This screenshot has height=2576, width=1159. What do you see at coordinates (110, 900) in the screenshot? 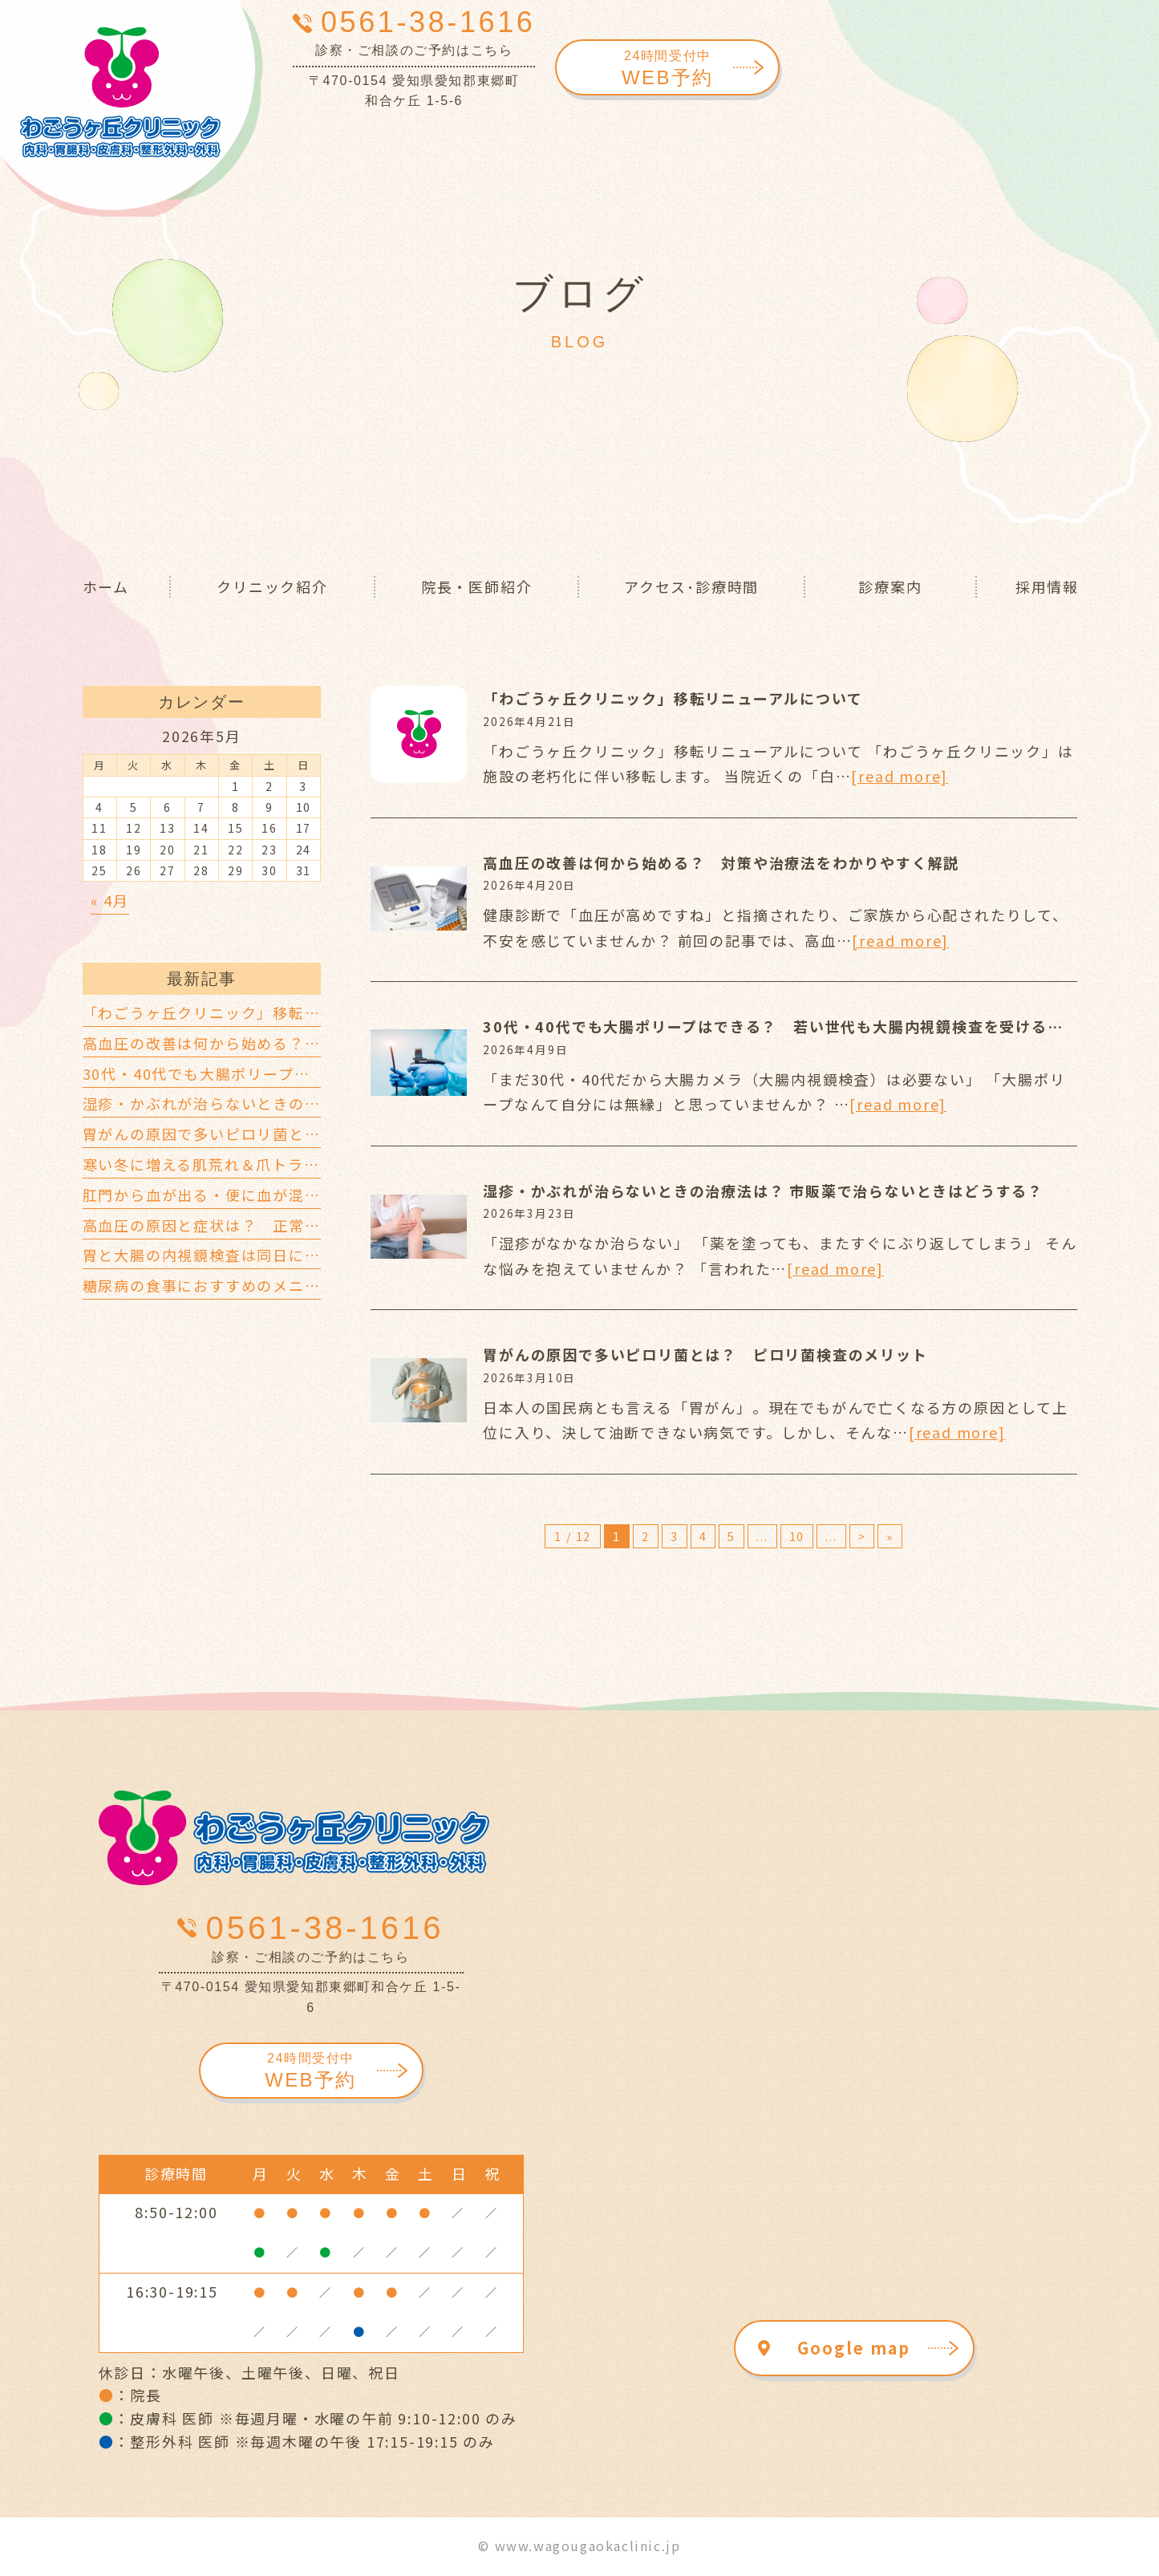
I see `« 4月` at bounding box center [110, 900].